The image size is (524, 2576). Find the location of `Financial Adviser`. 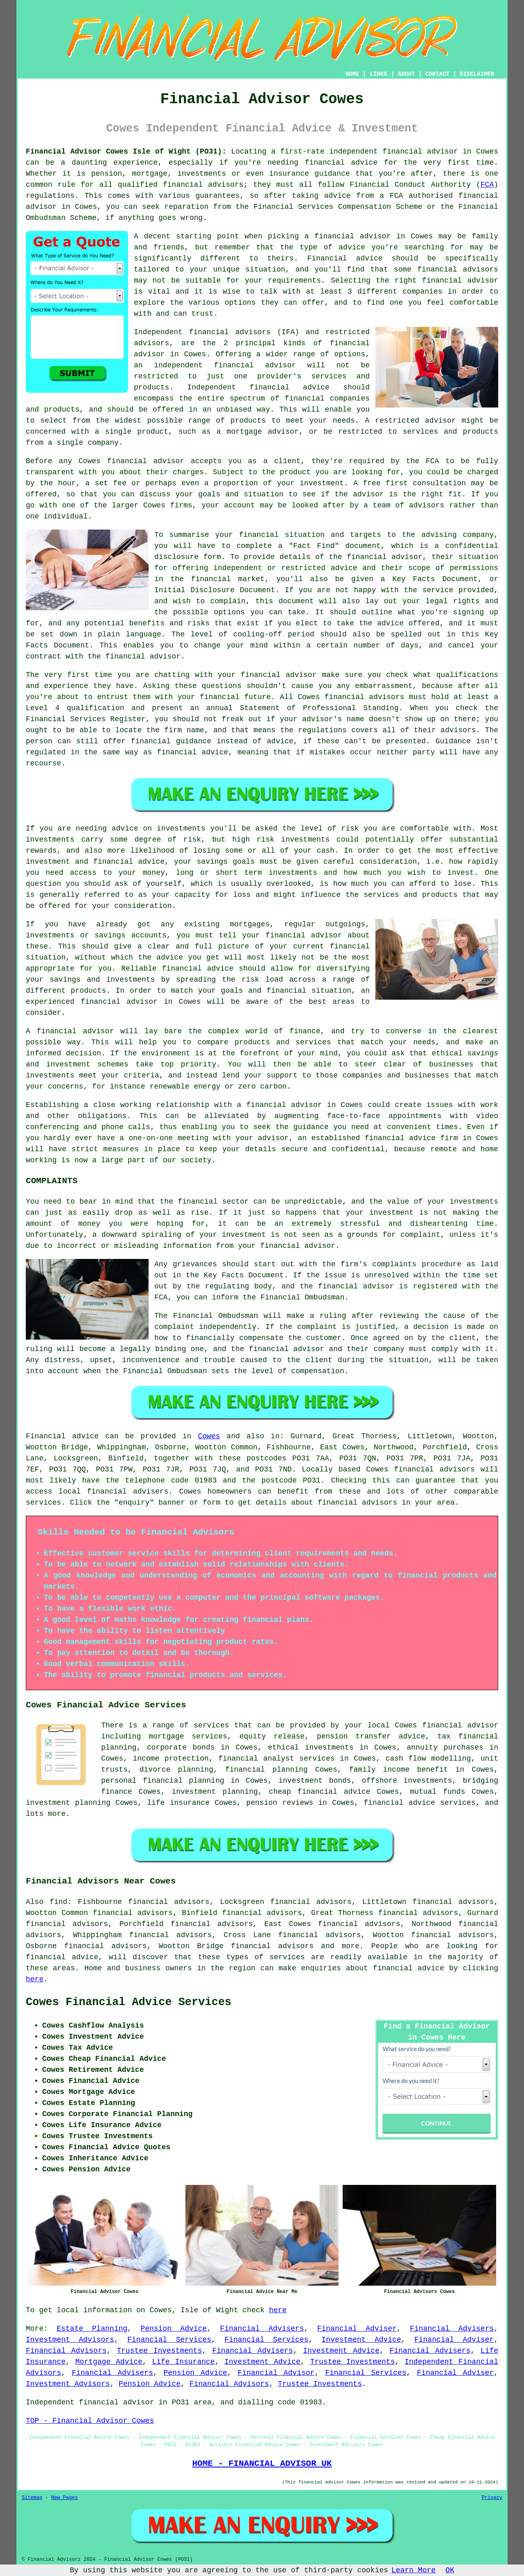

Financial Adviser is located at coordinates (357, 2329).